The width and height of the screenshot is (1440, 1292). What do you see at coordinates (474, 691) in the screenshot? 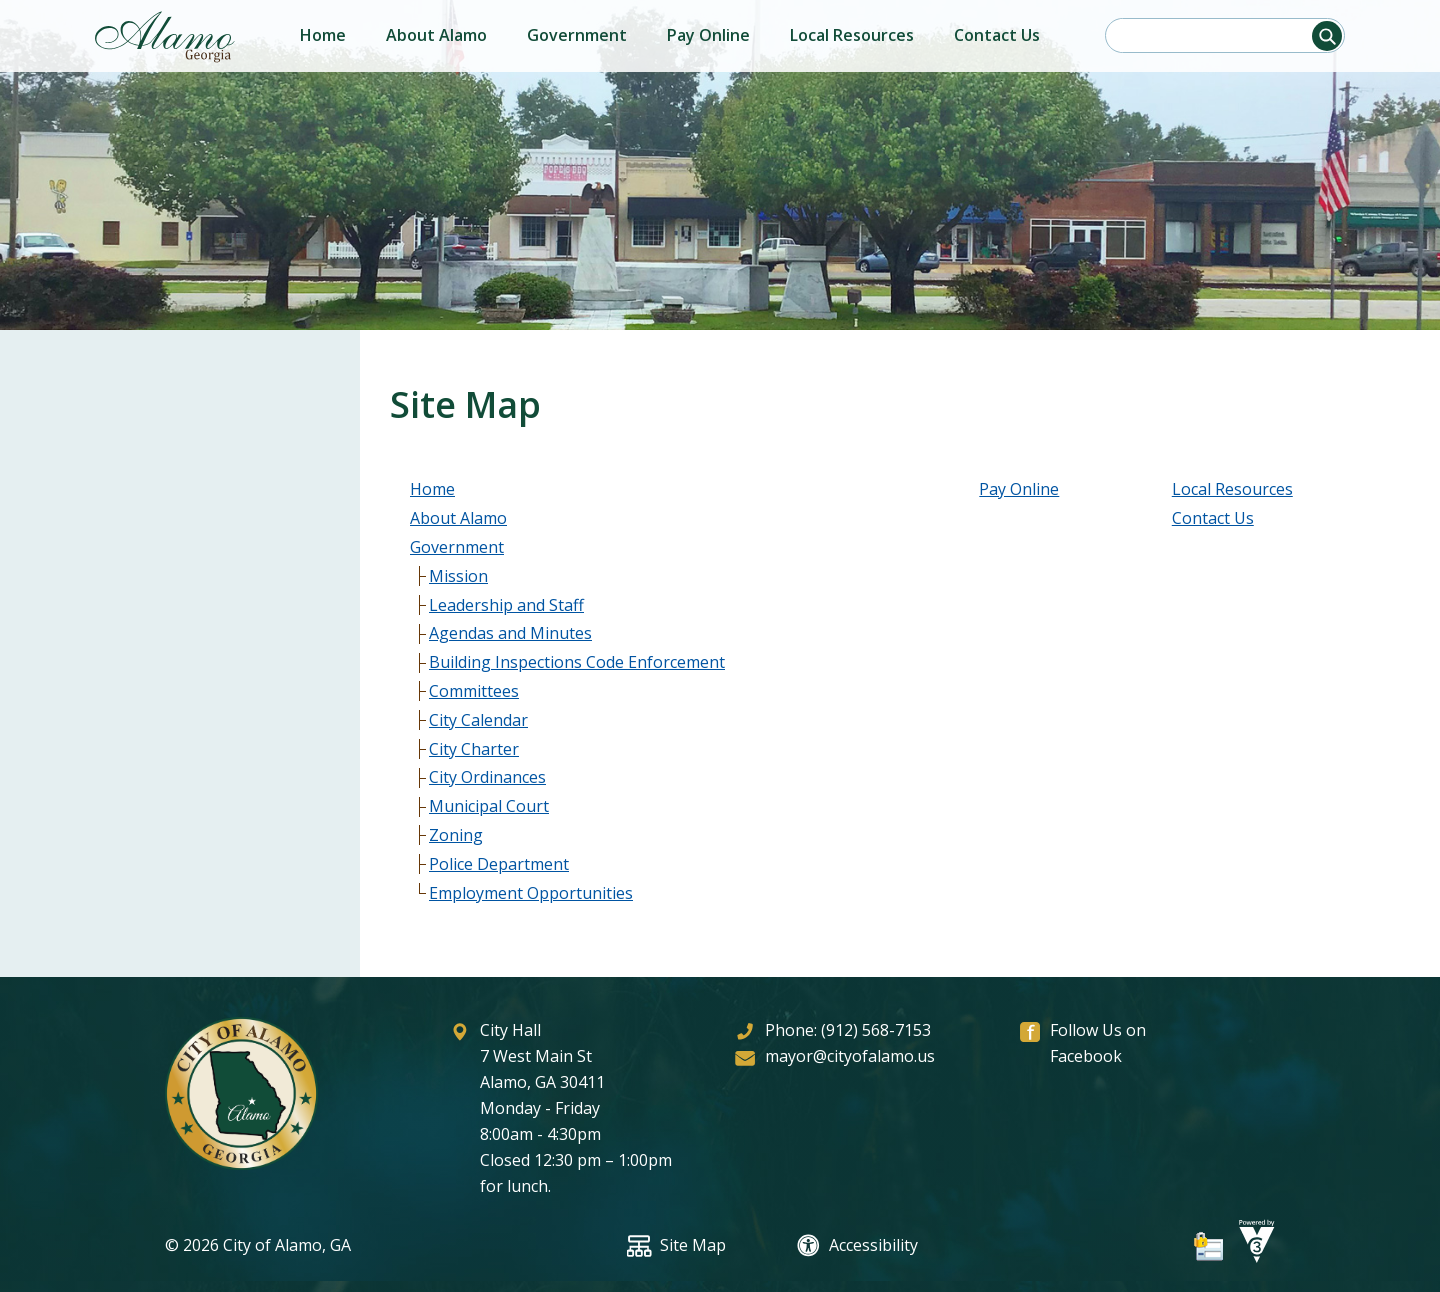
I see `Committees` at bounding box center [474, 691].